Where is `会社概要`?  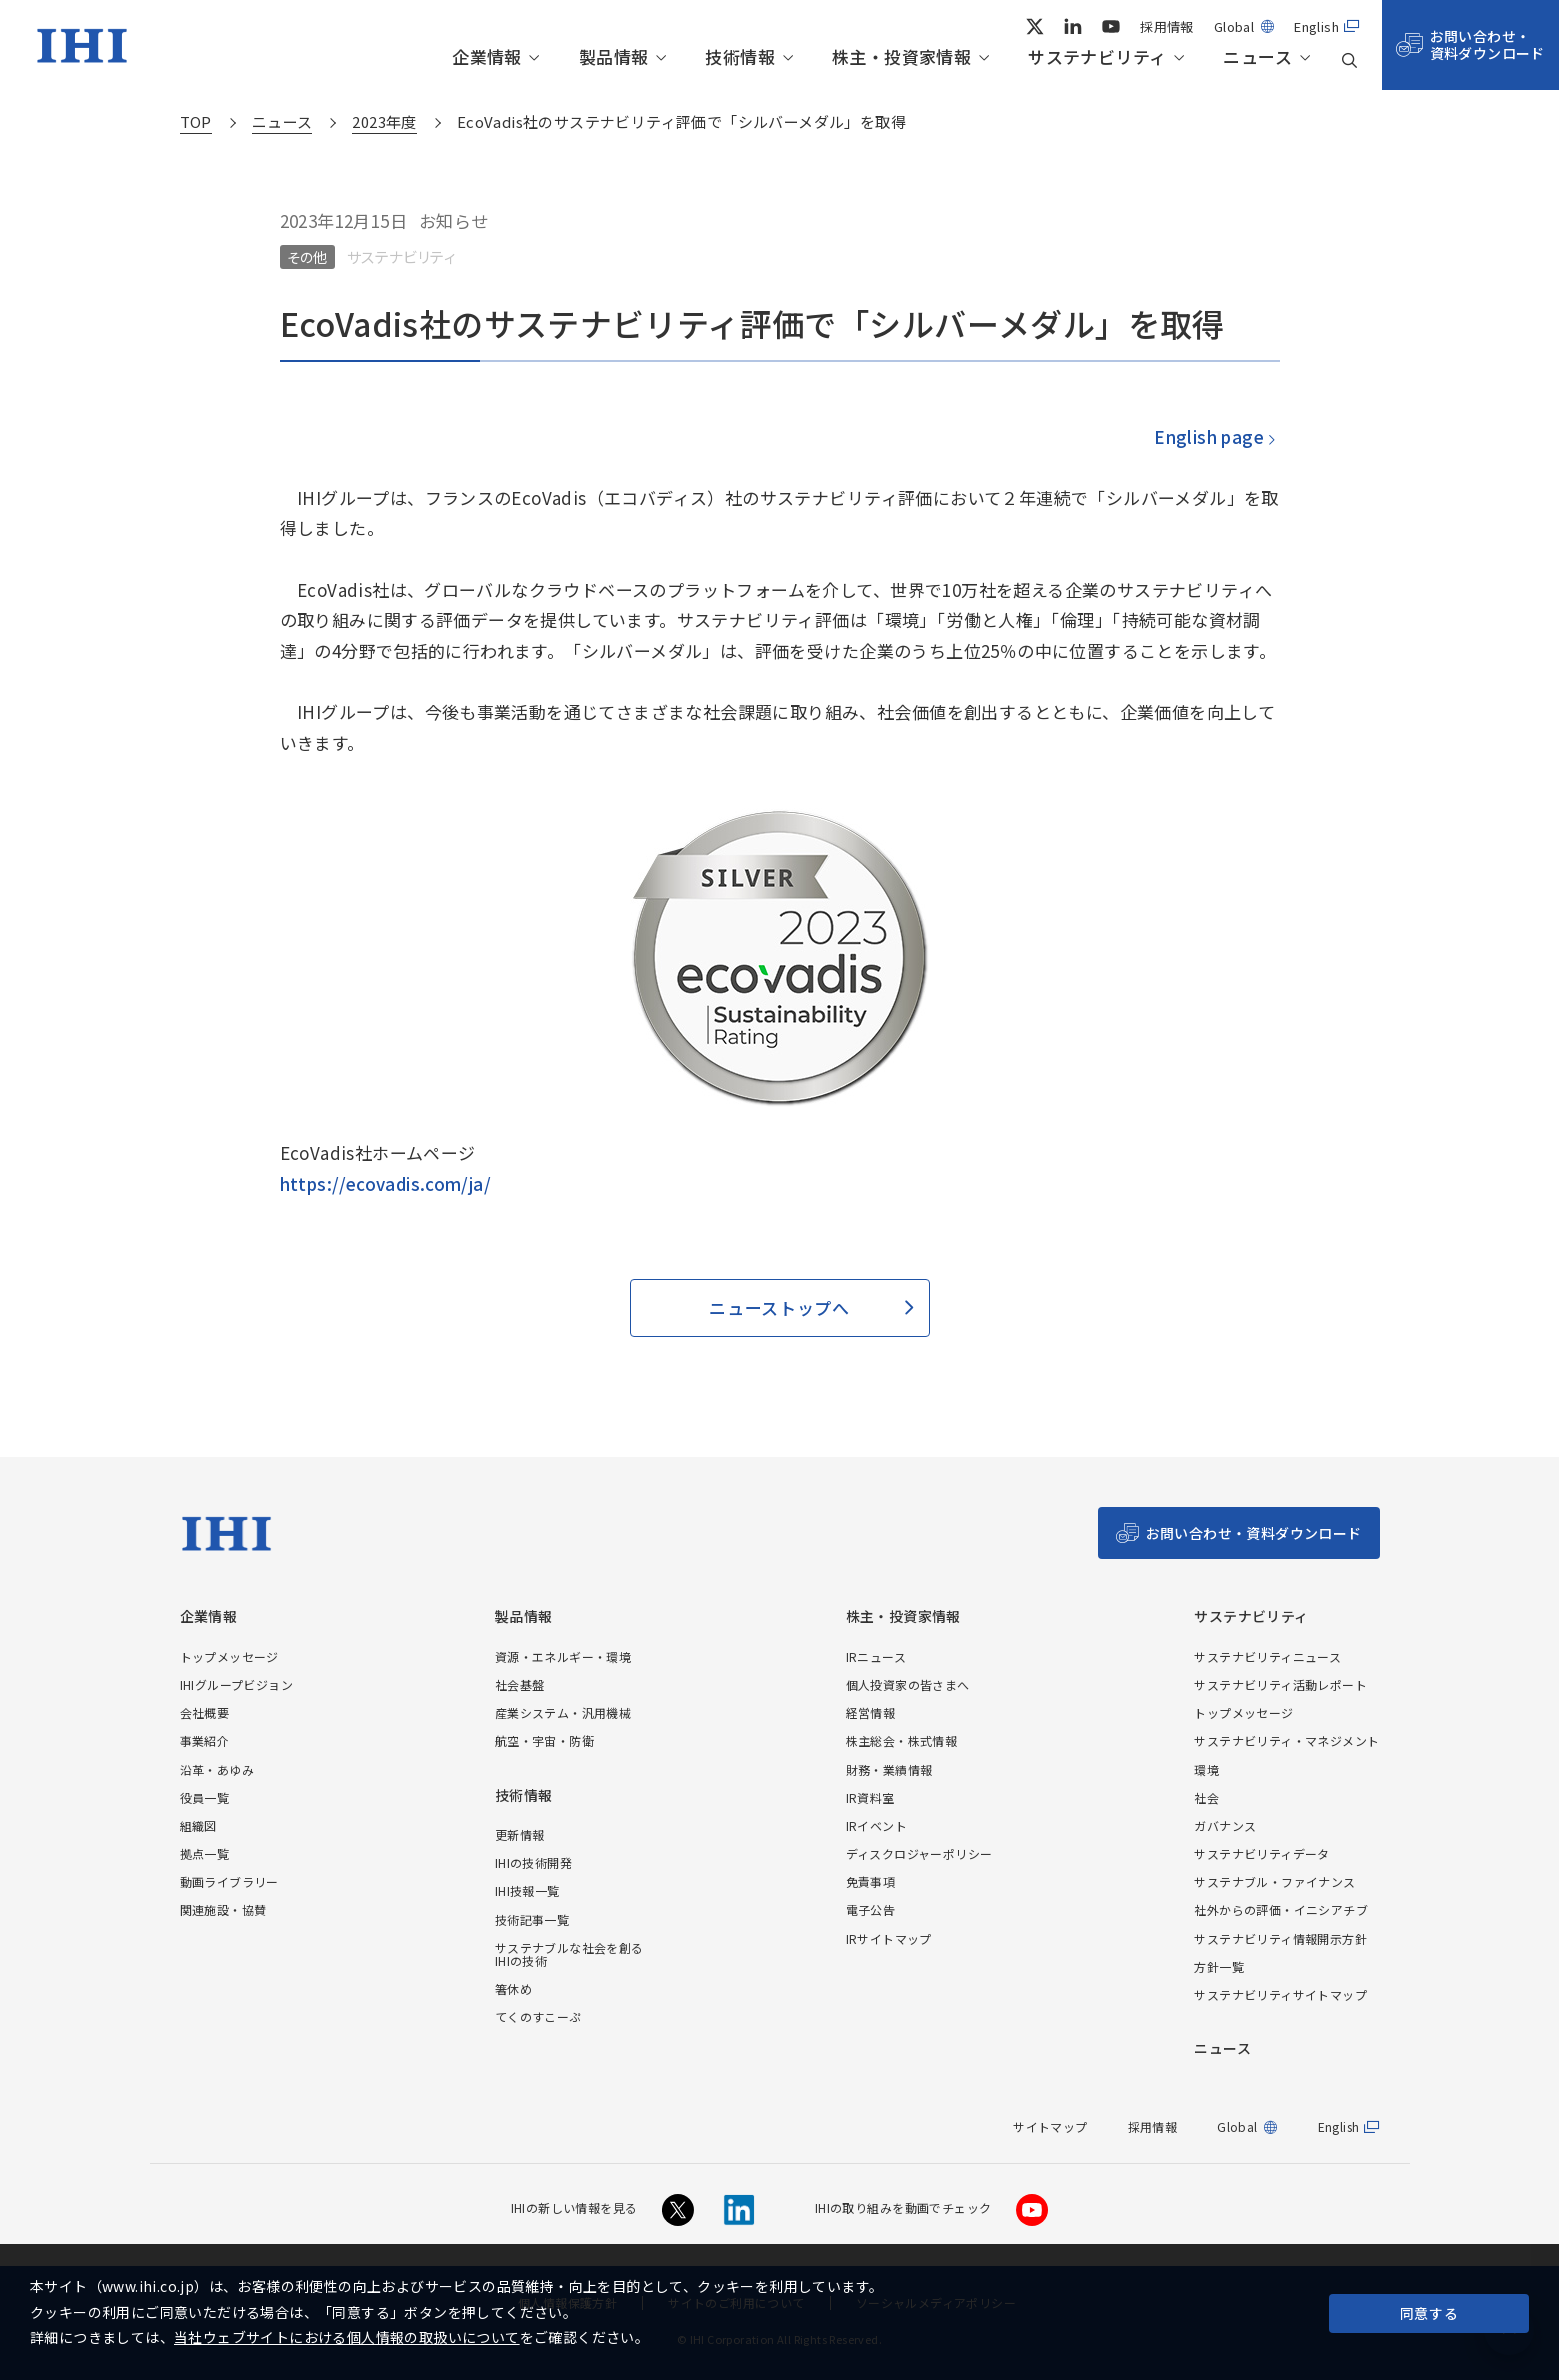
会社概要 is located at coordinates (205, 1712).